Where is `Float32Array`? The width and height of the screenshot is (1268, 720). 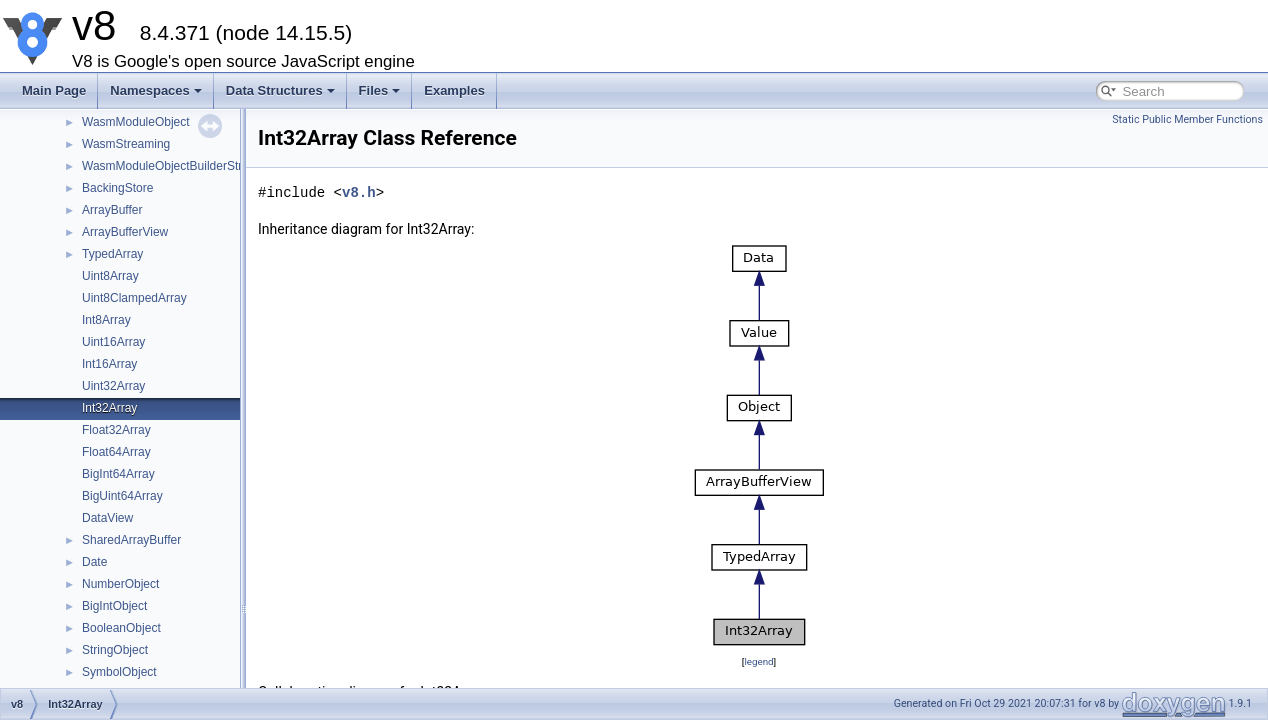
Float32Array is located at coordinates (116, 430).